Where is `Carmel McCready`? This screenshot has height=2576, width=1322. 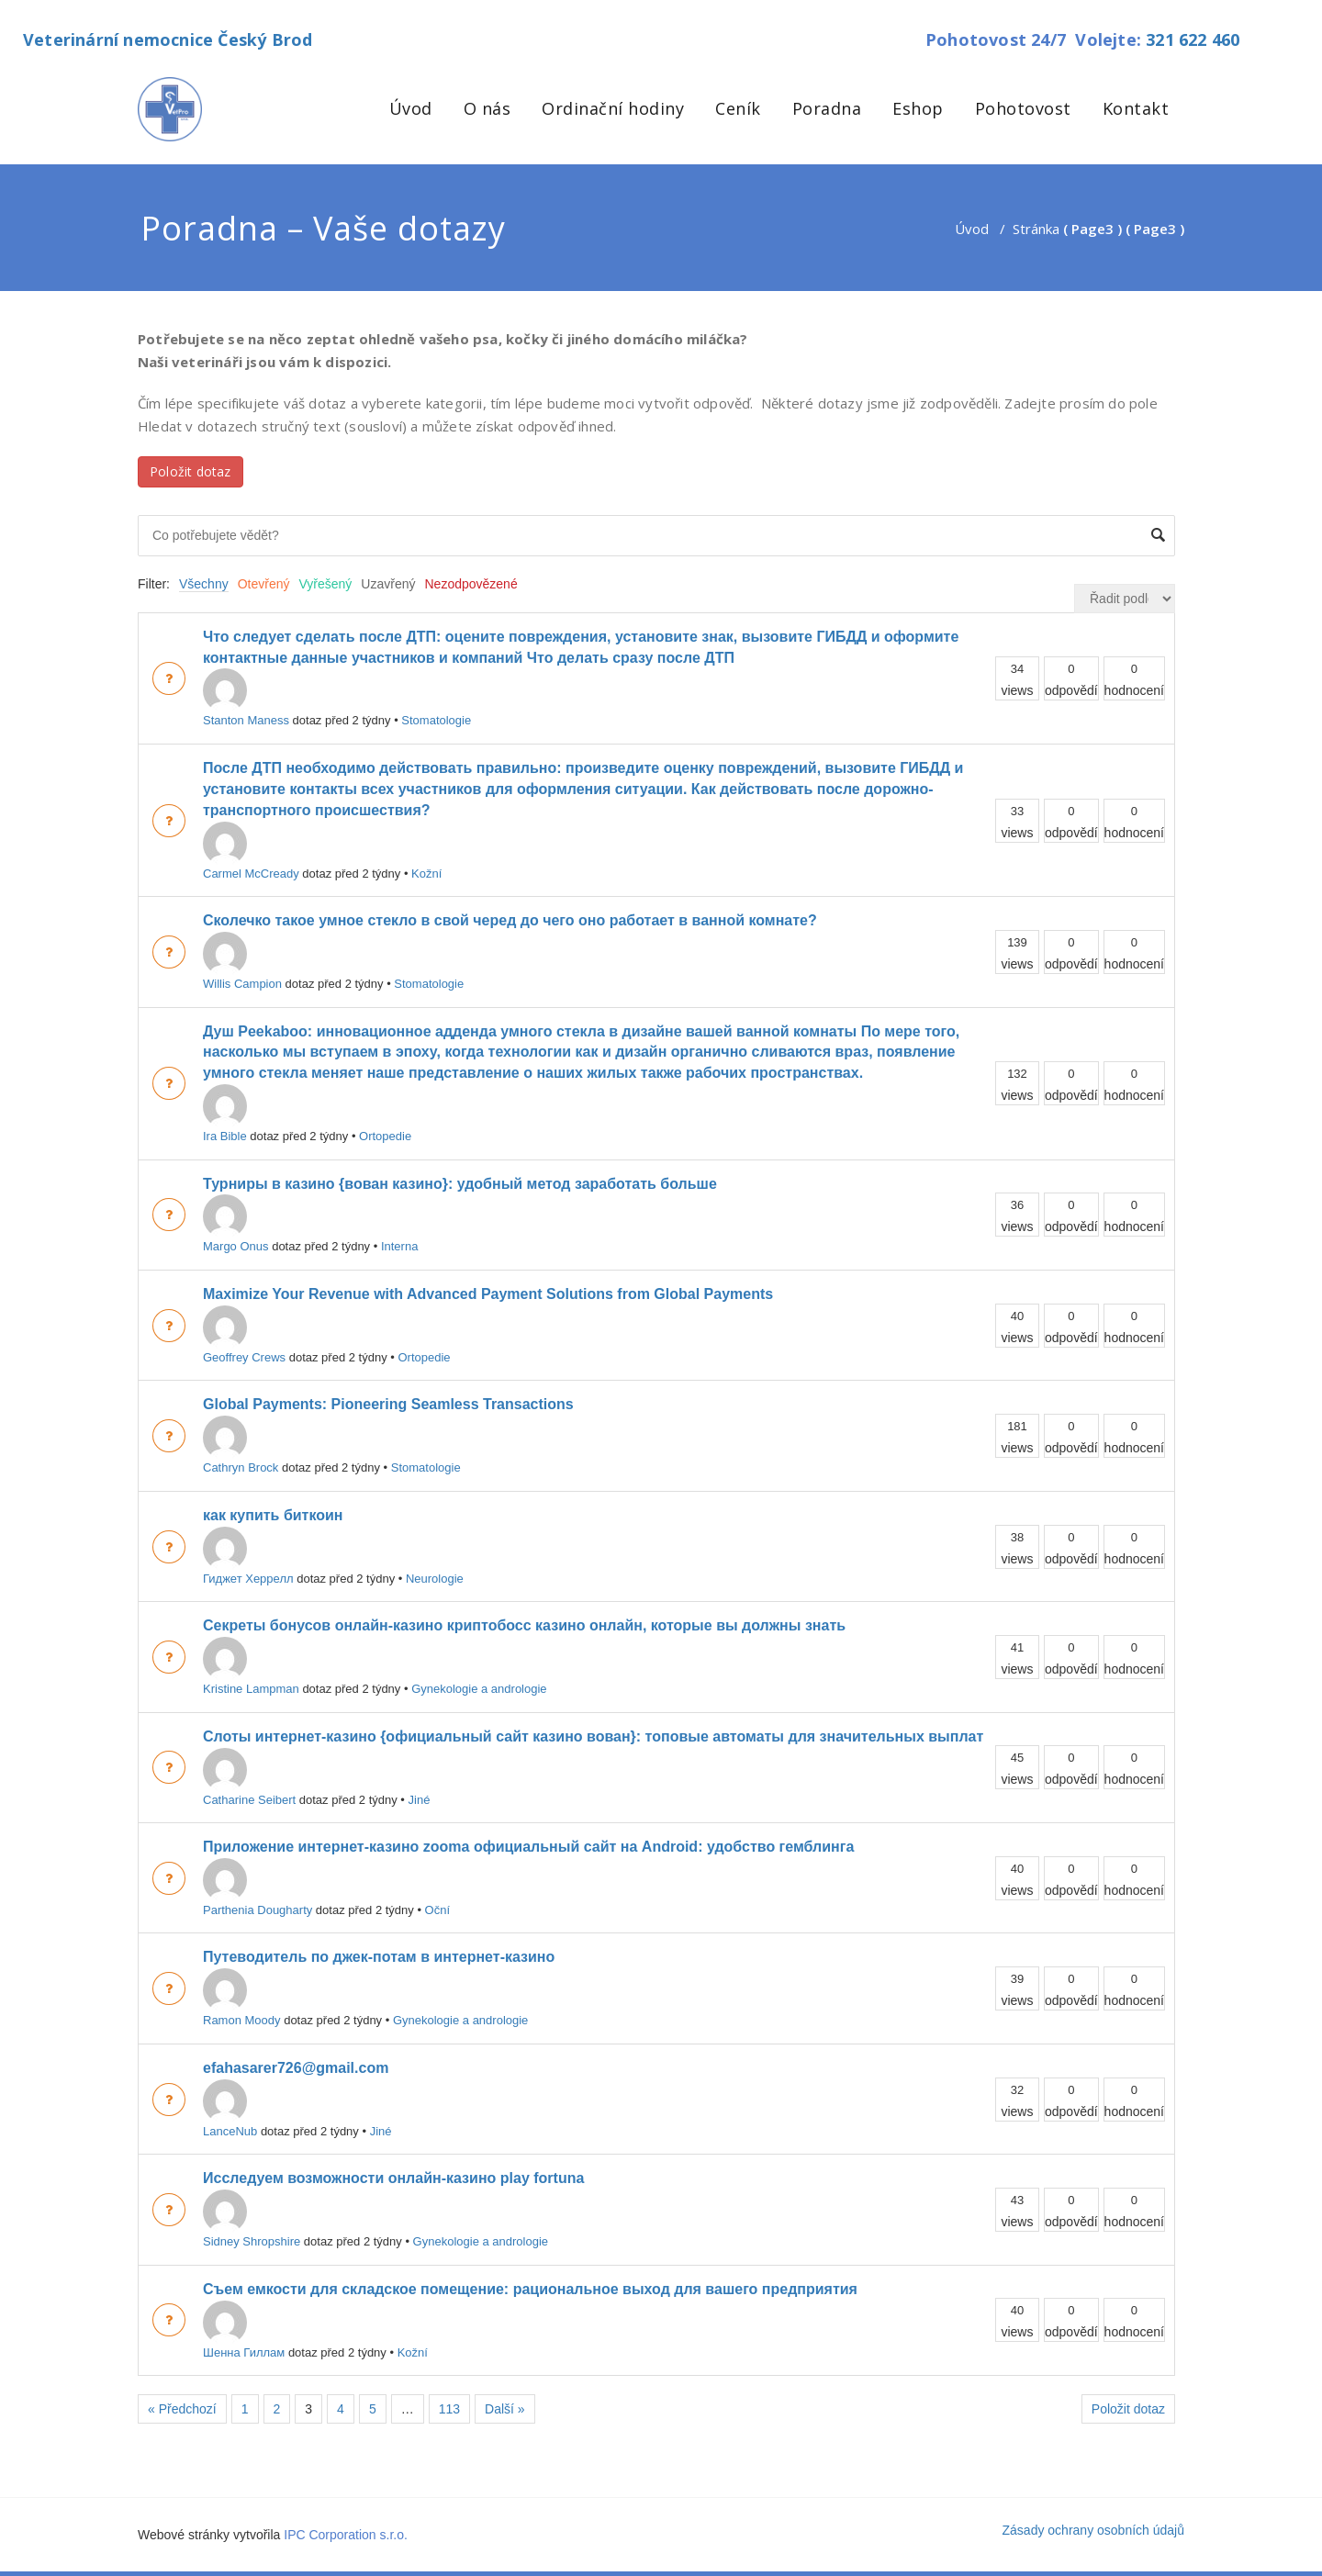 Carmel McCready is located at coordinates (251, 851).